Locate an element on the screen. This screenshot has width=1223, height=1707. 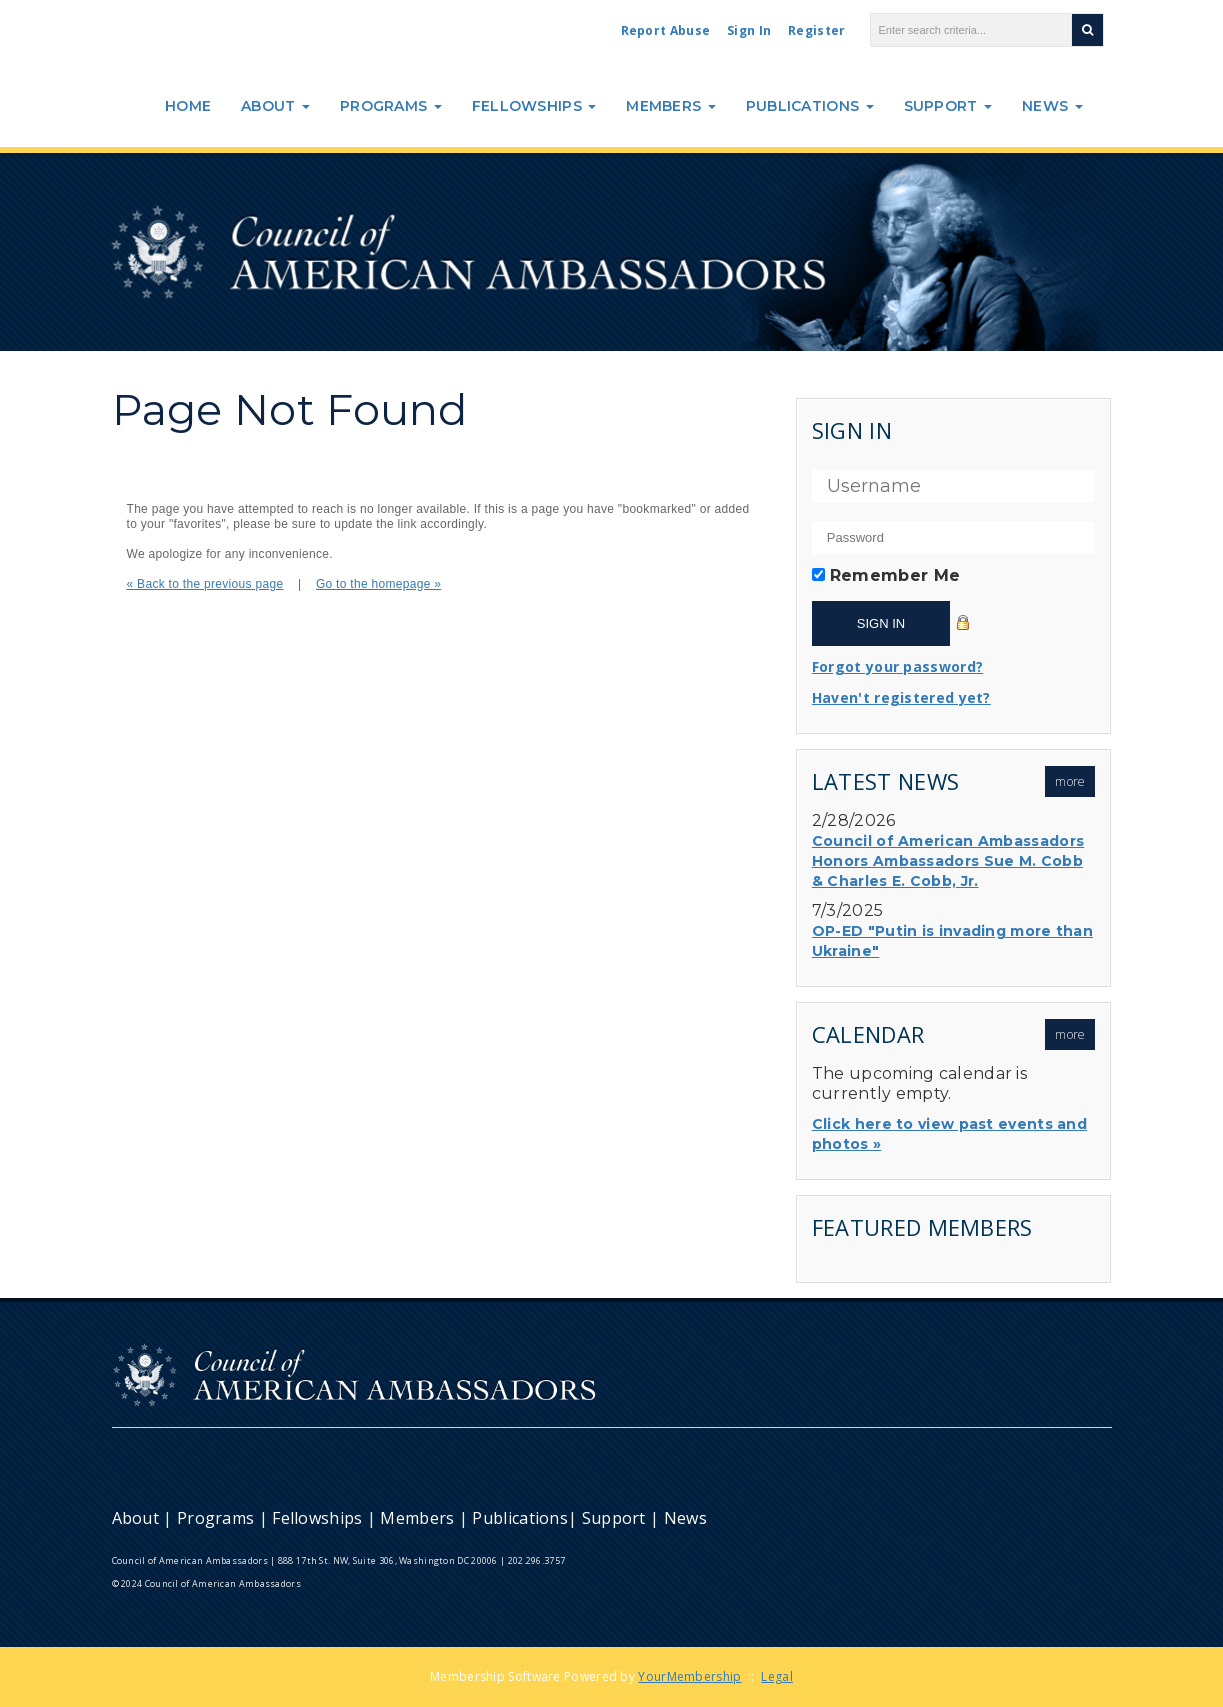
Remember Me is located at coordinates (895, 575).